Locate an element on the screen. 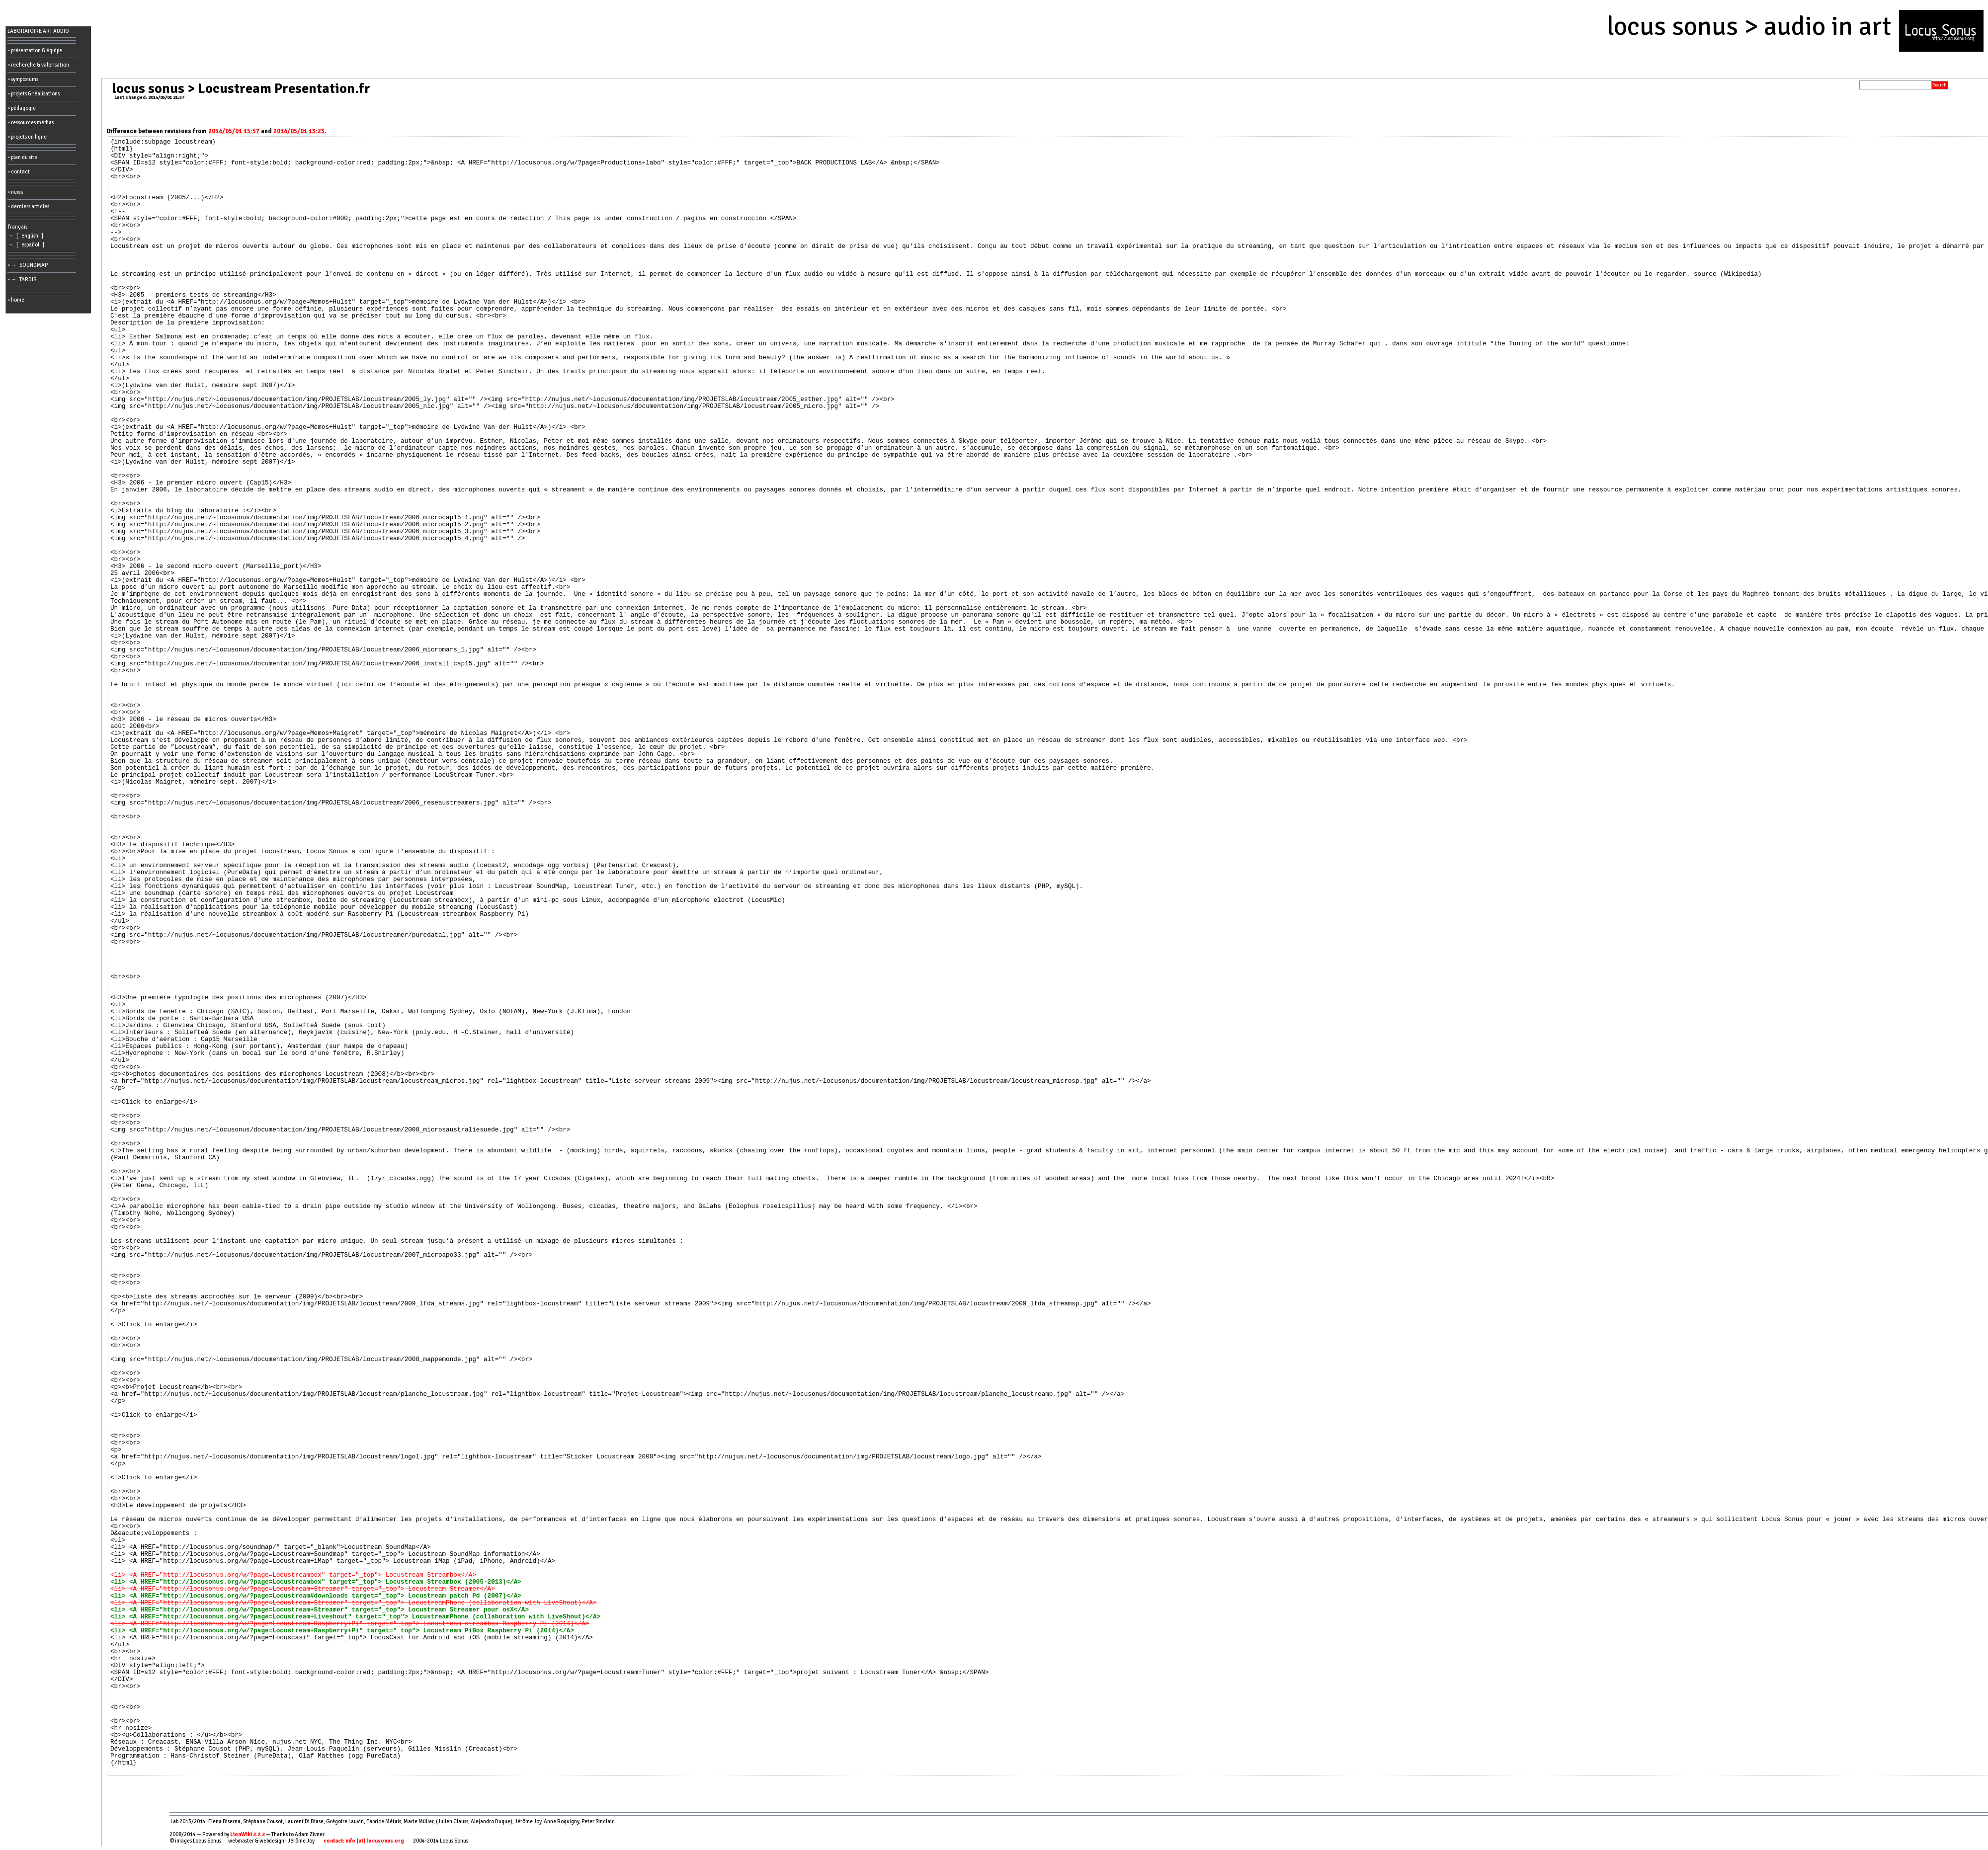 This screenshot has height=1850, width=1988. • news is located at coordinates (15, 192).